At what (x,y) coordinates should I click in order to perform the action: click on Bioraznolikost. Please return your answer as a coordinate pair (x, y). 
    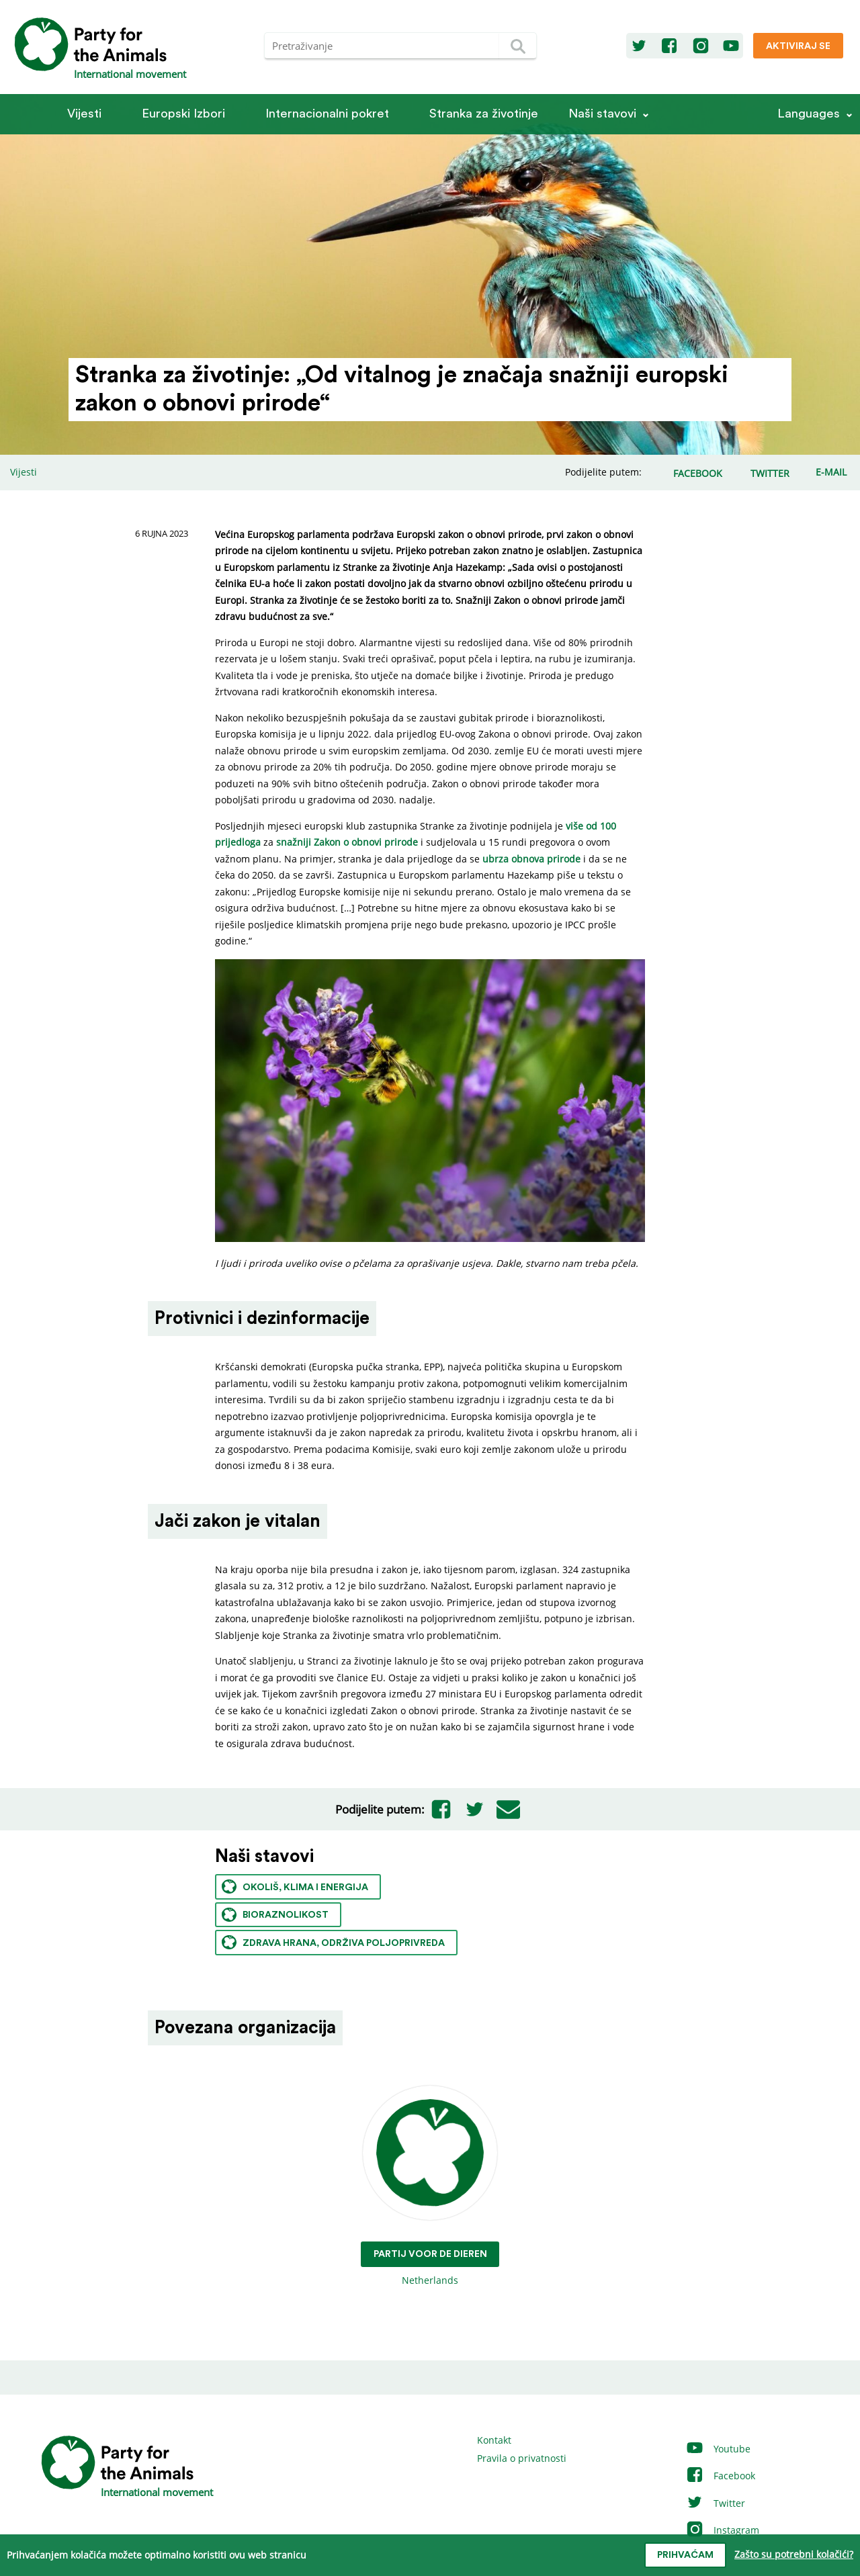
    Looking at the image, I should click on (275, 1915).